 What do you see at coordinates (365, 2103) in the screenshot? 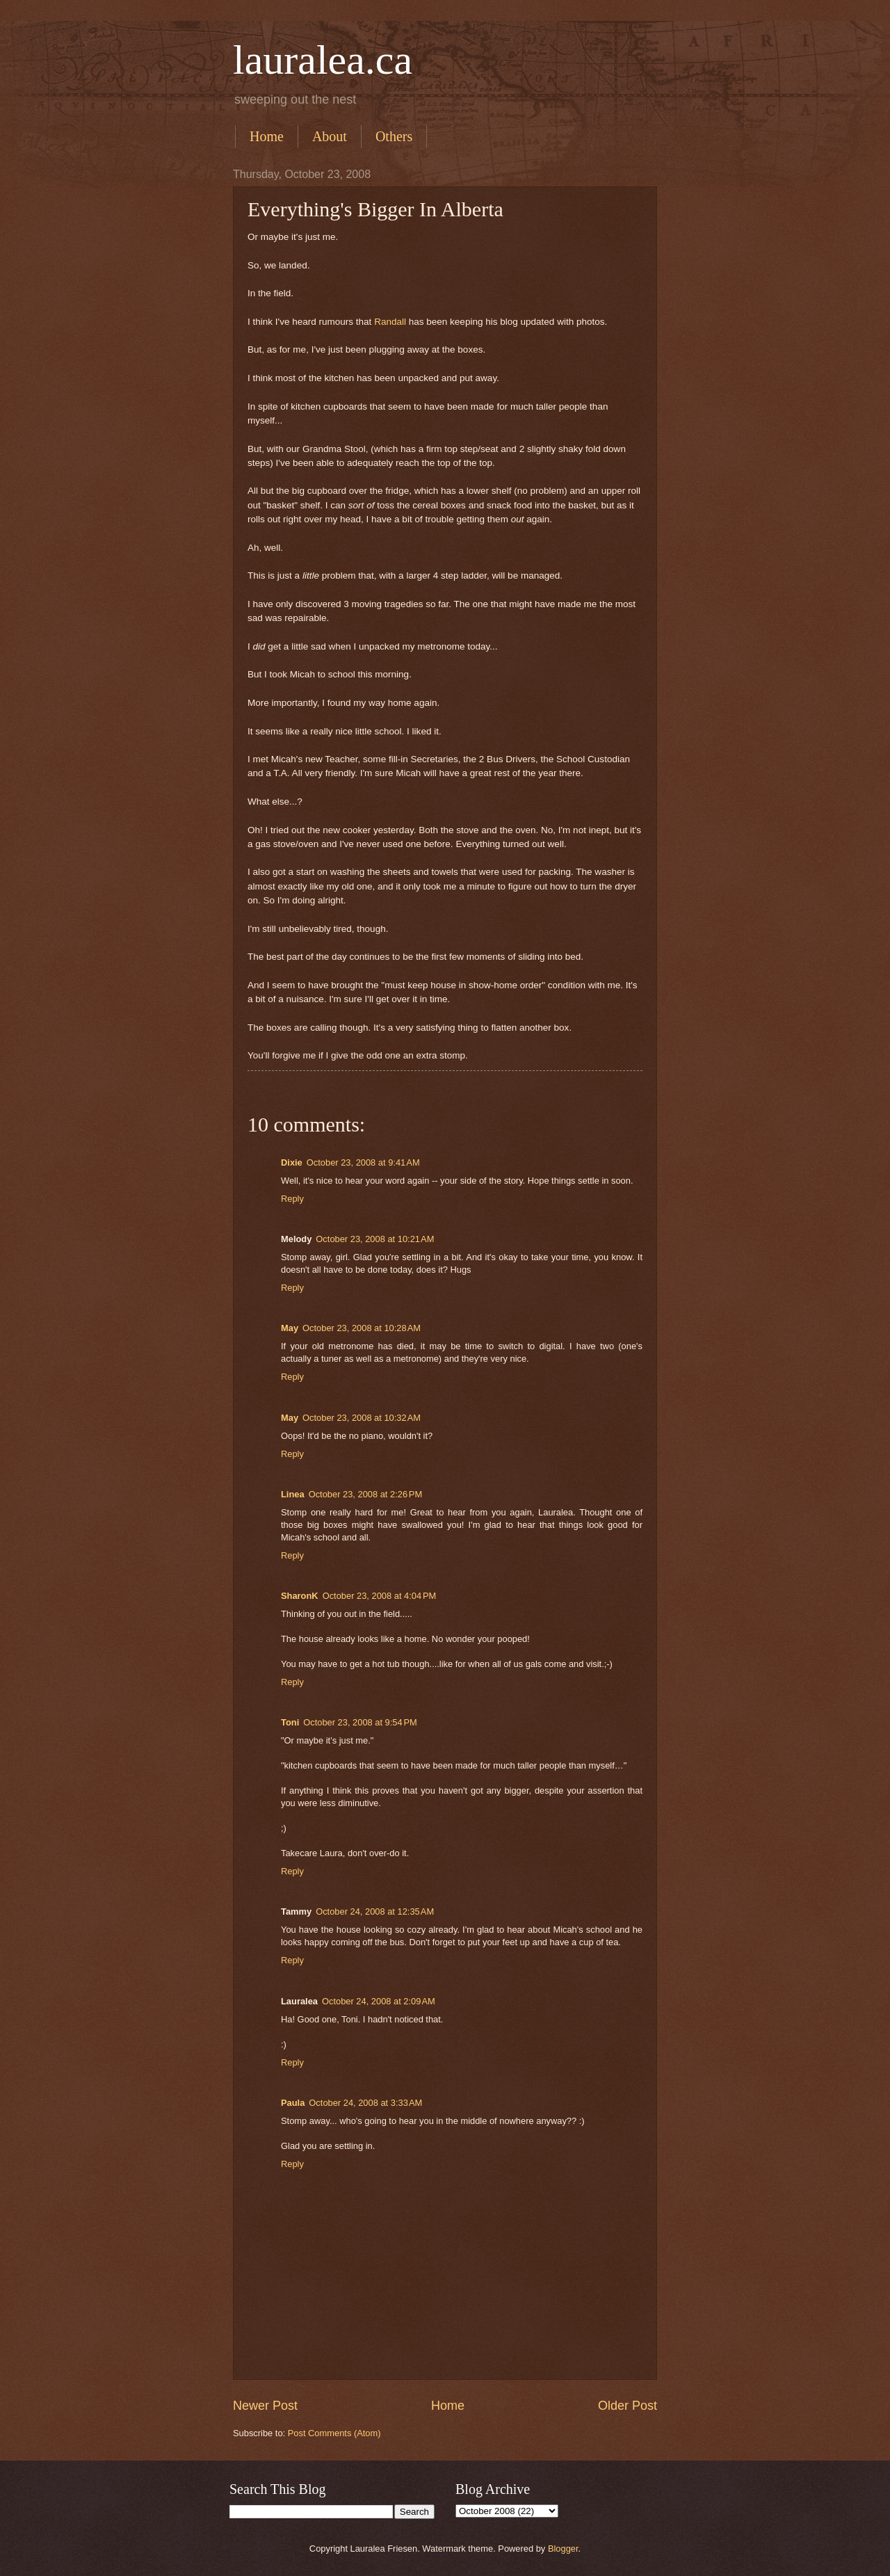
I see `October 24, 2008 at 3:33 AM` at bounding box center [365, 2103].